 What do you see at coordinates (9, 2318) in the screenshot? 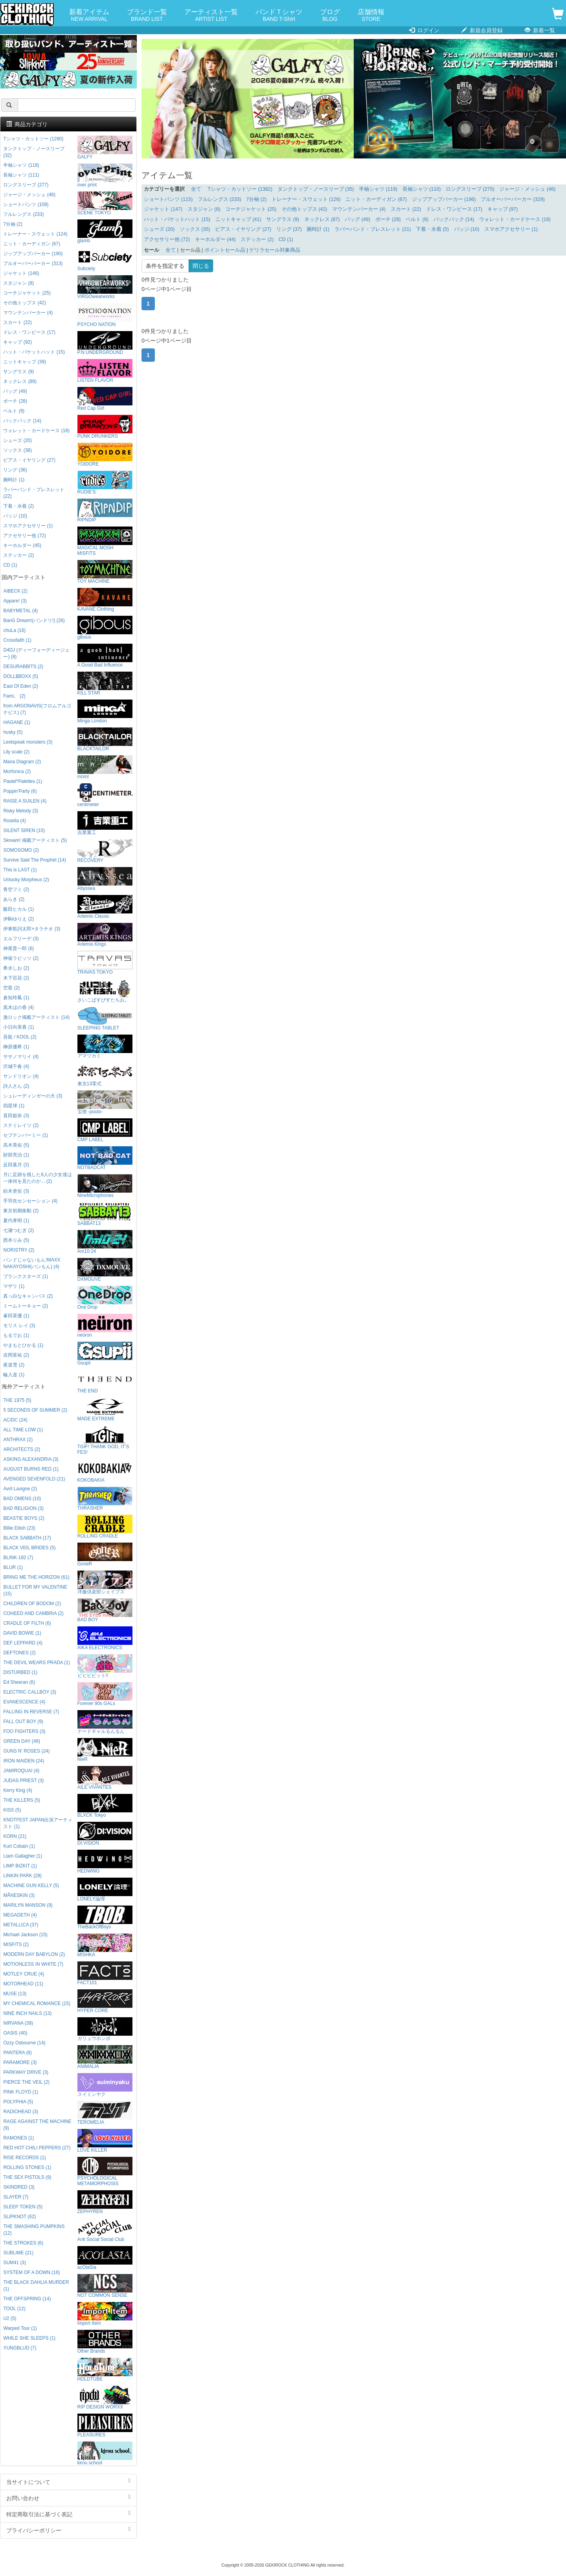
I see `U2 (5)` at bounding box center [9, 2318].